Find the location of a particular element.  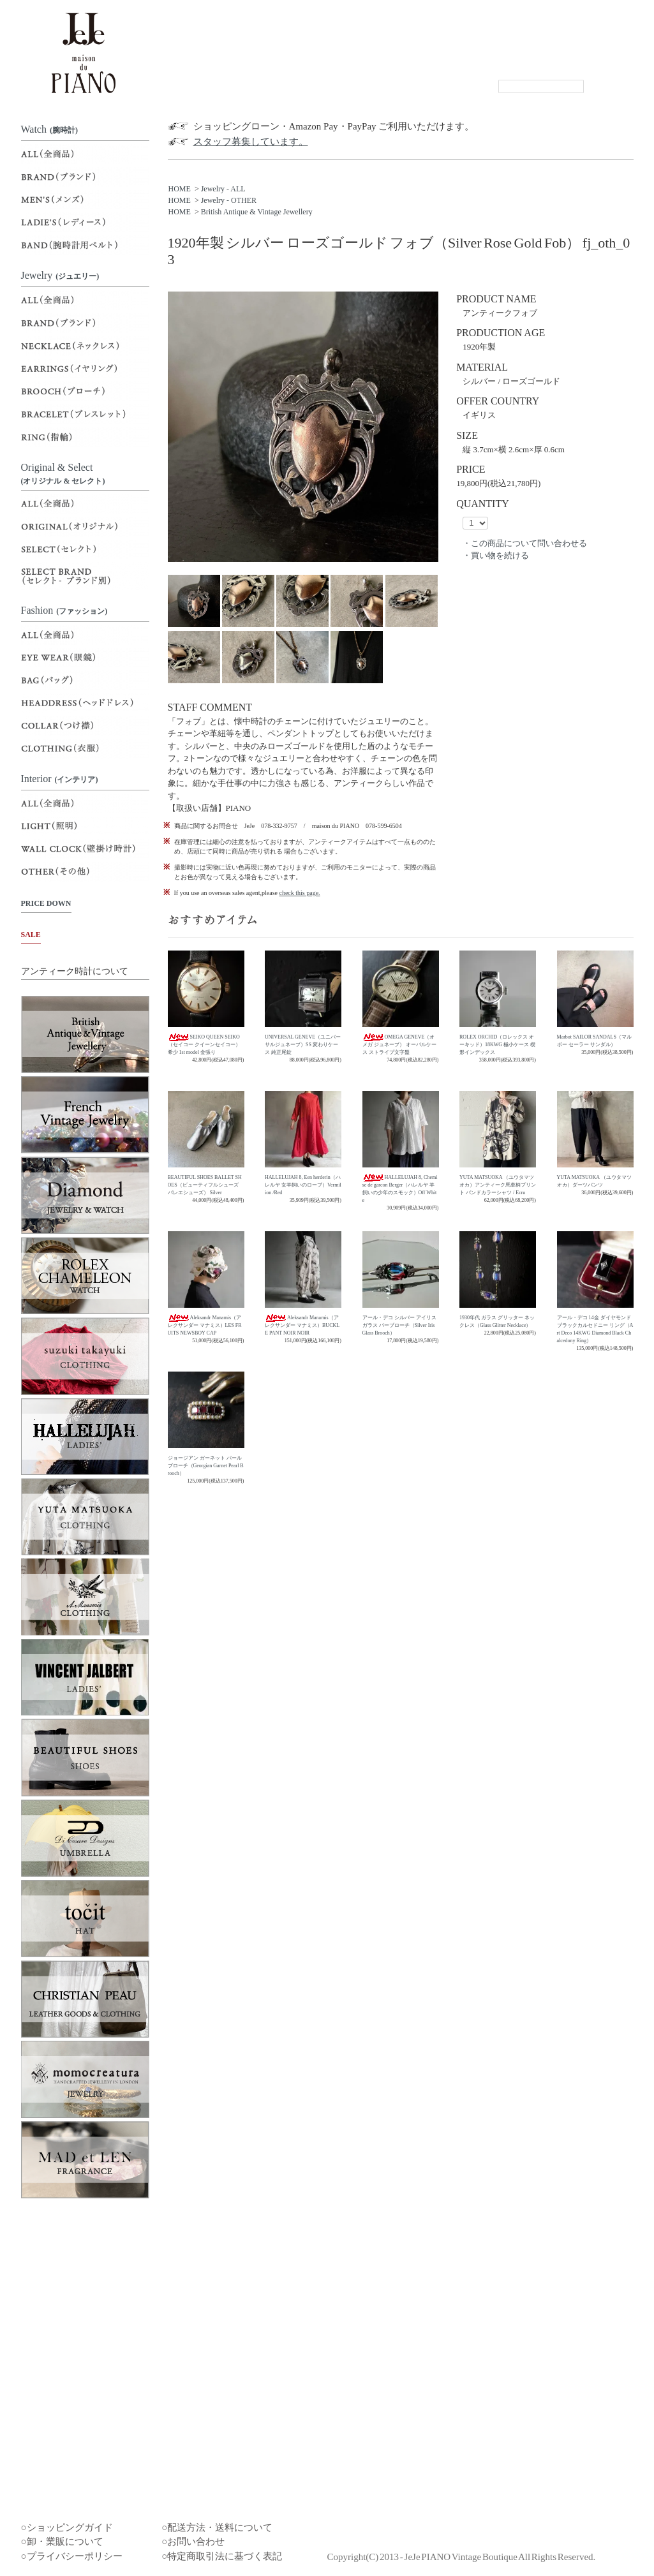

OMEGA GENEVE（オメガ ジュネーブ） オーバルケース ストライプ文字盤 is located at coordinates (399, 1044).